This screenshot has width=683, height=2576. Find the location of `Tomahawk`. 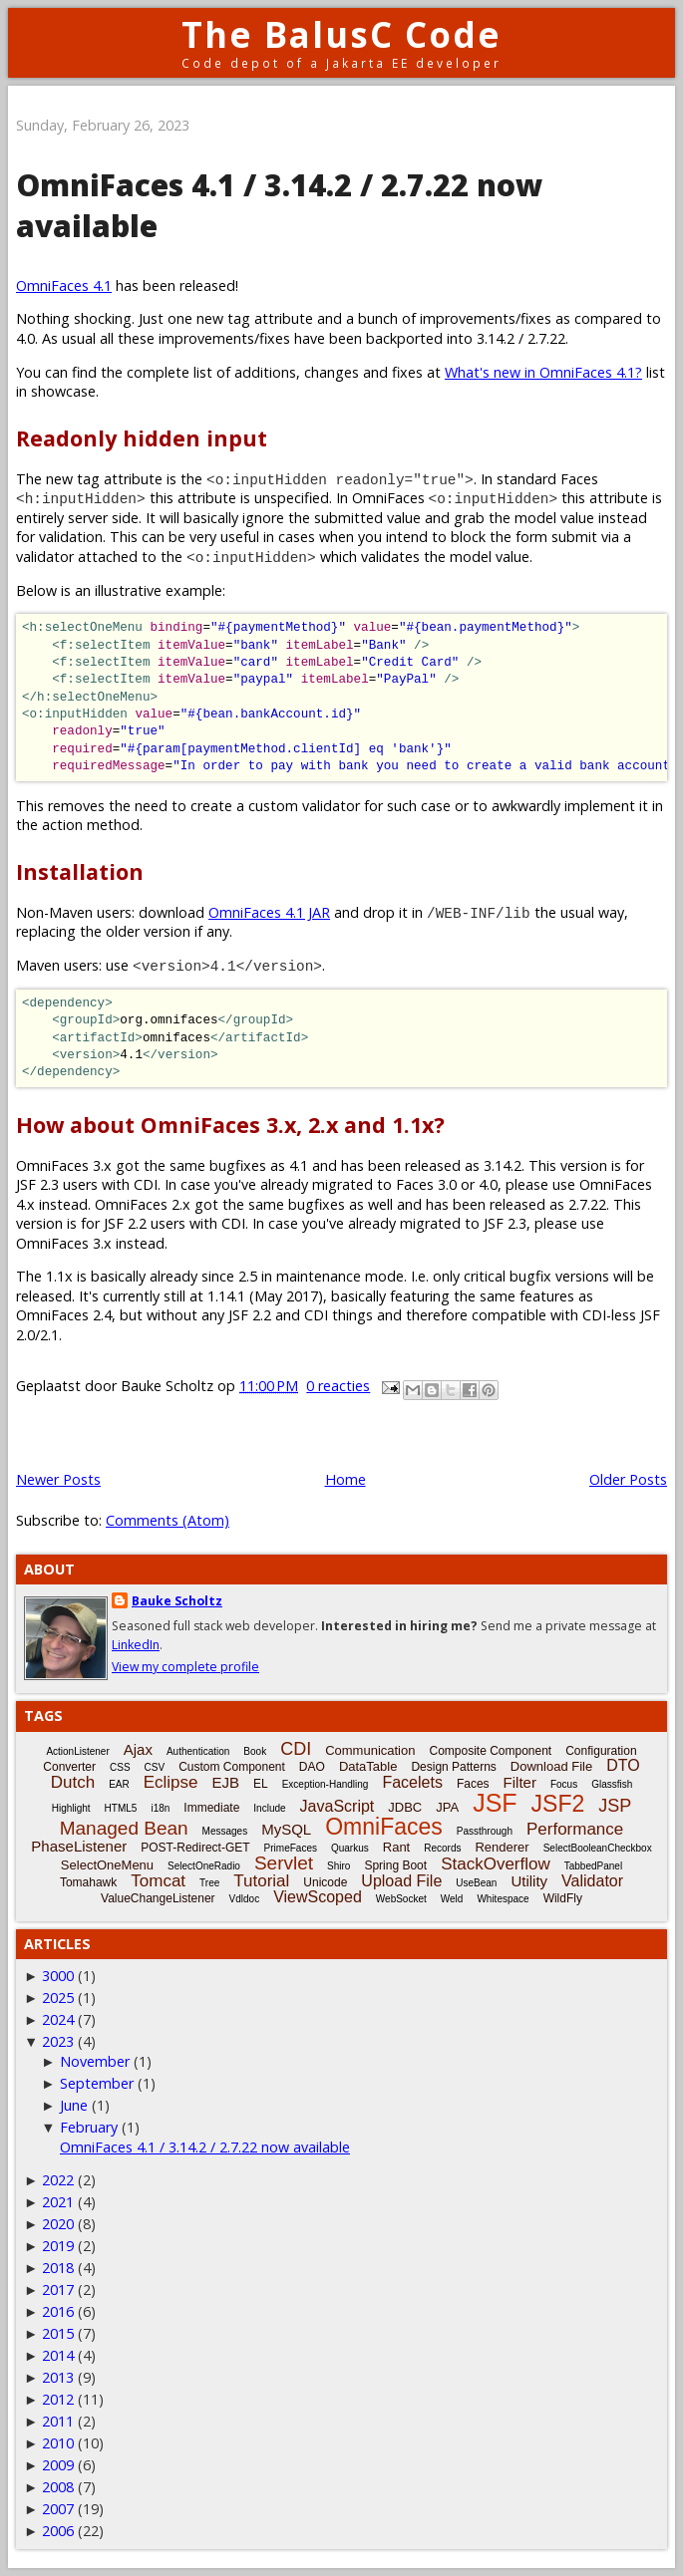

Tomahawk is located at coordinates (88, 1882).